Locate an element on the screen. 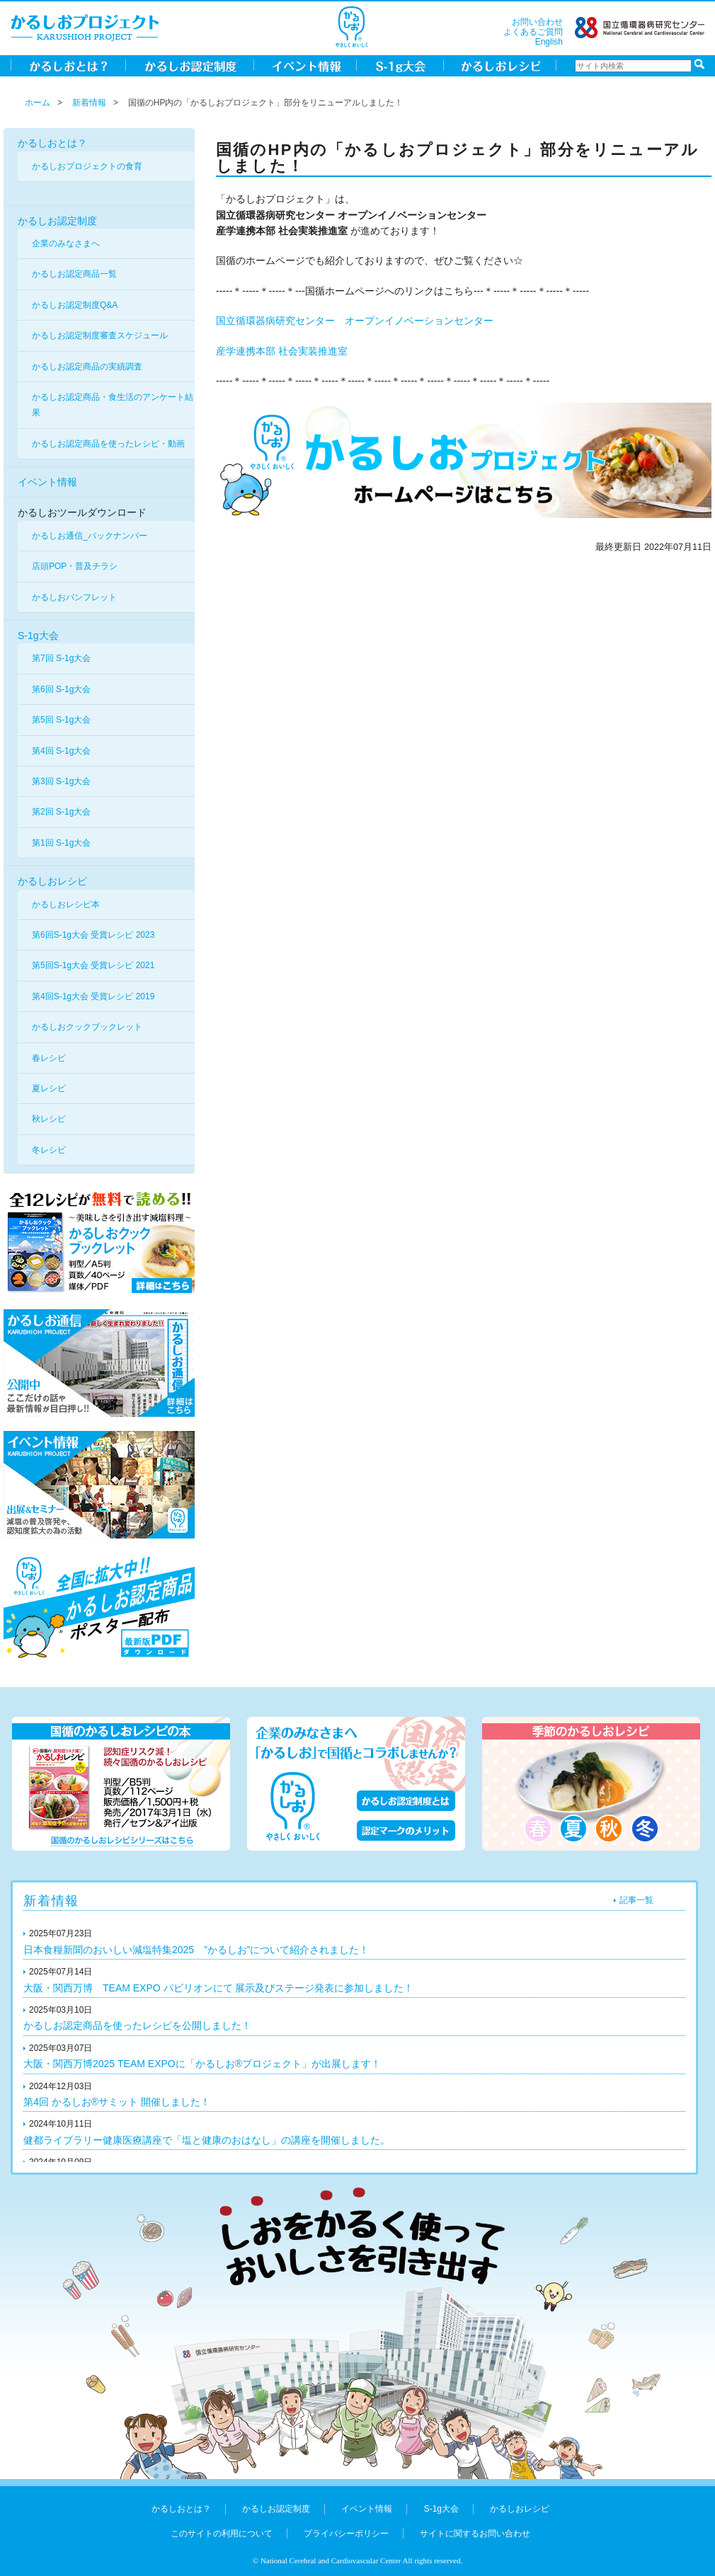  店頭POP・普及チラシ is located at coordinates (75, 566).